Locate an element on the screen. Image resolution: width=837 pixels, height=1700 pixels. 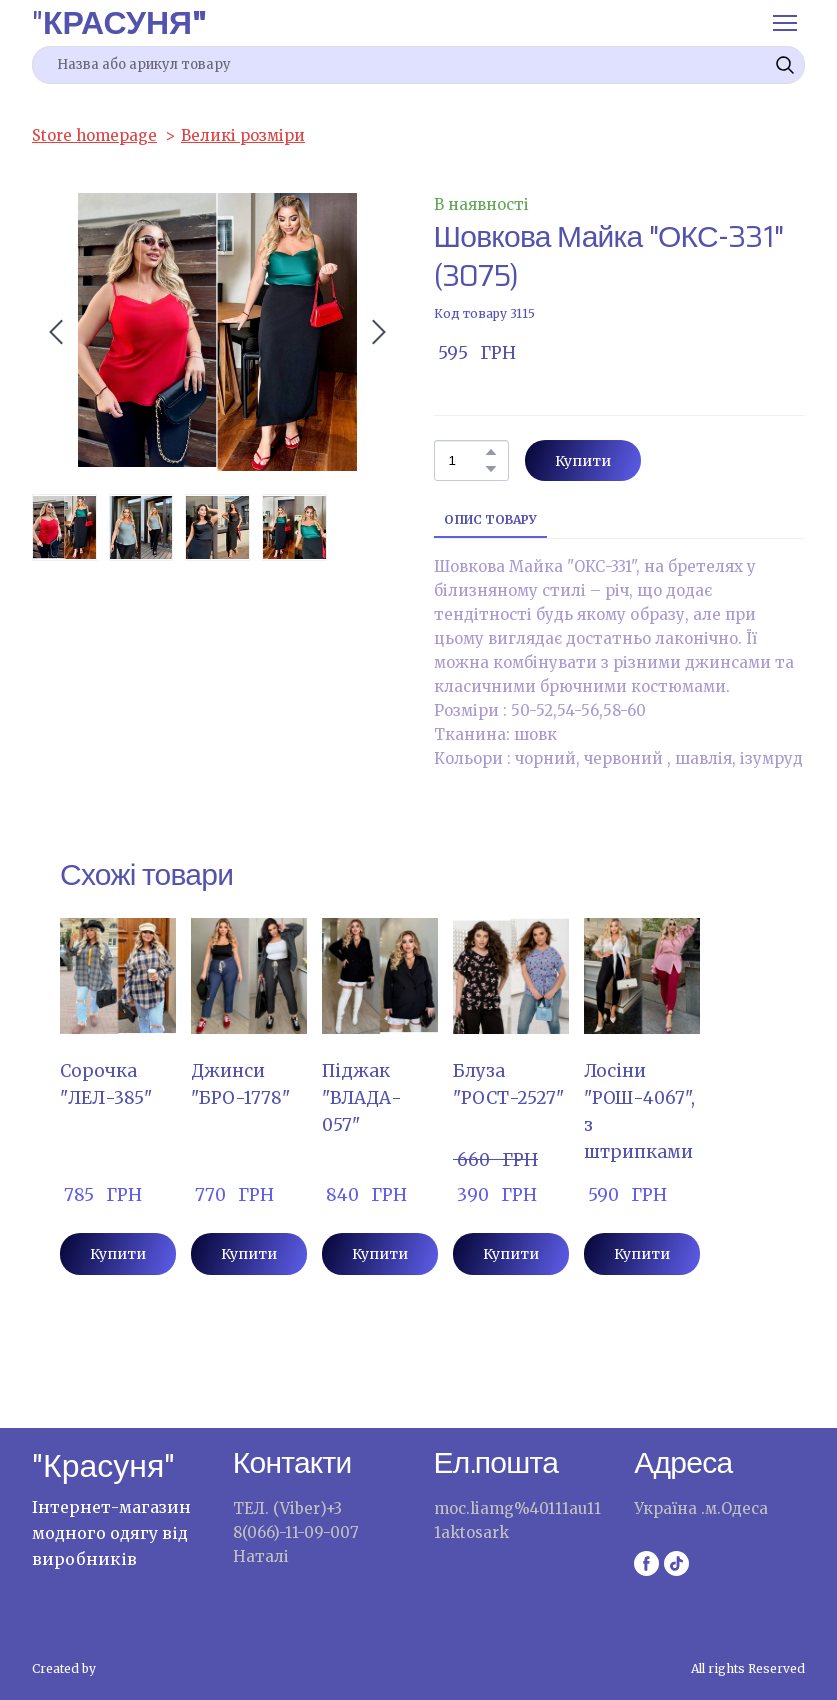
Store homepage is located at coordinates (94, 135).